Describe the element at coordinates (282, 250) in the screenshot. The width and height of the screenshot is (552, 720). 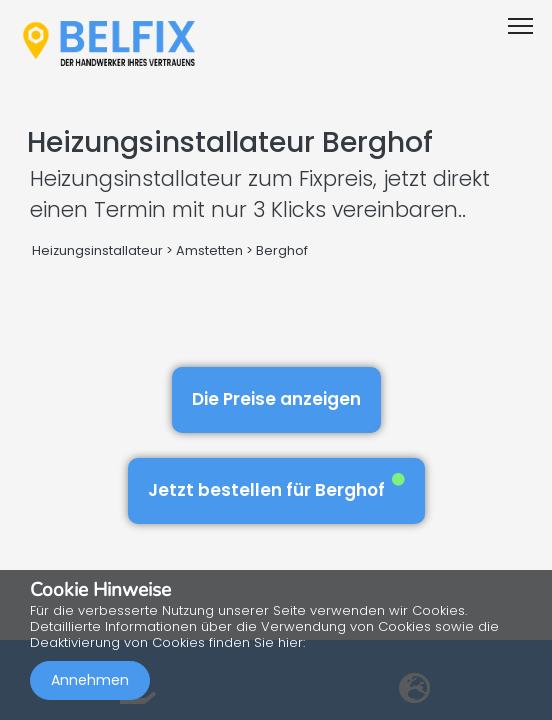
I see `Berghof` at that location.